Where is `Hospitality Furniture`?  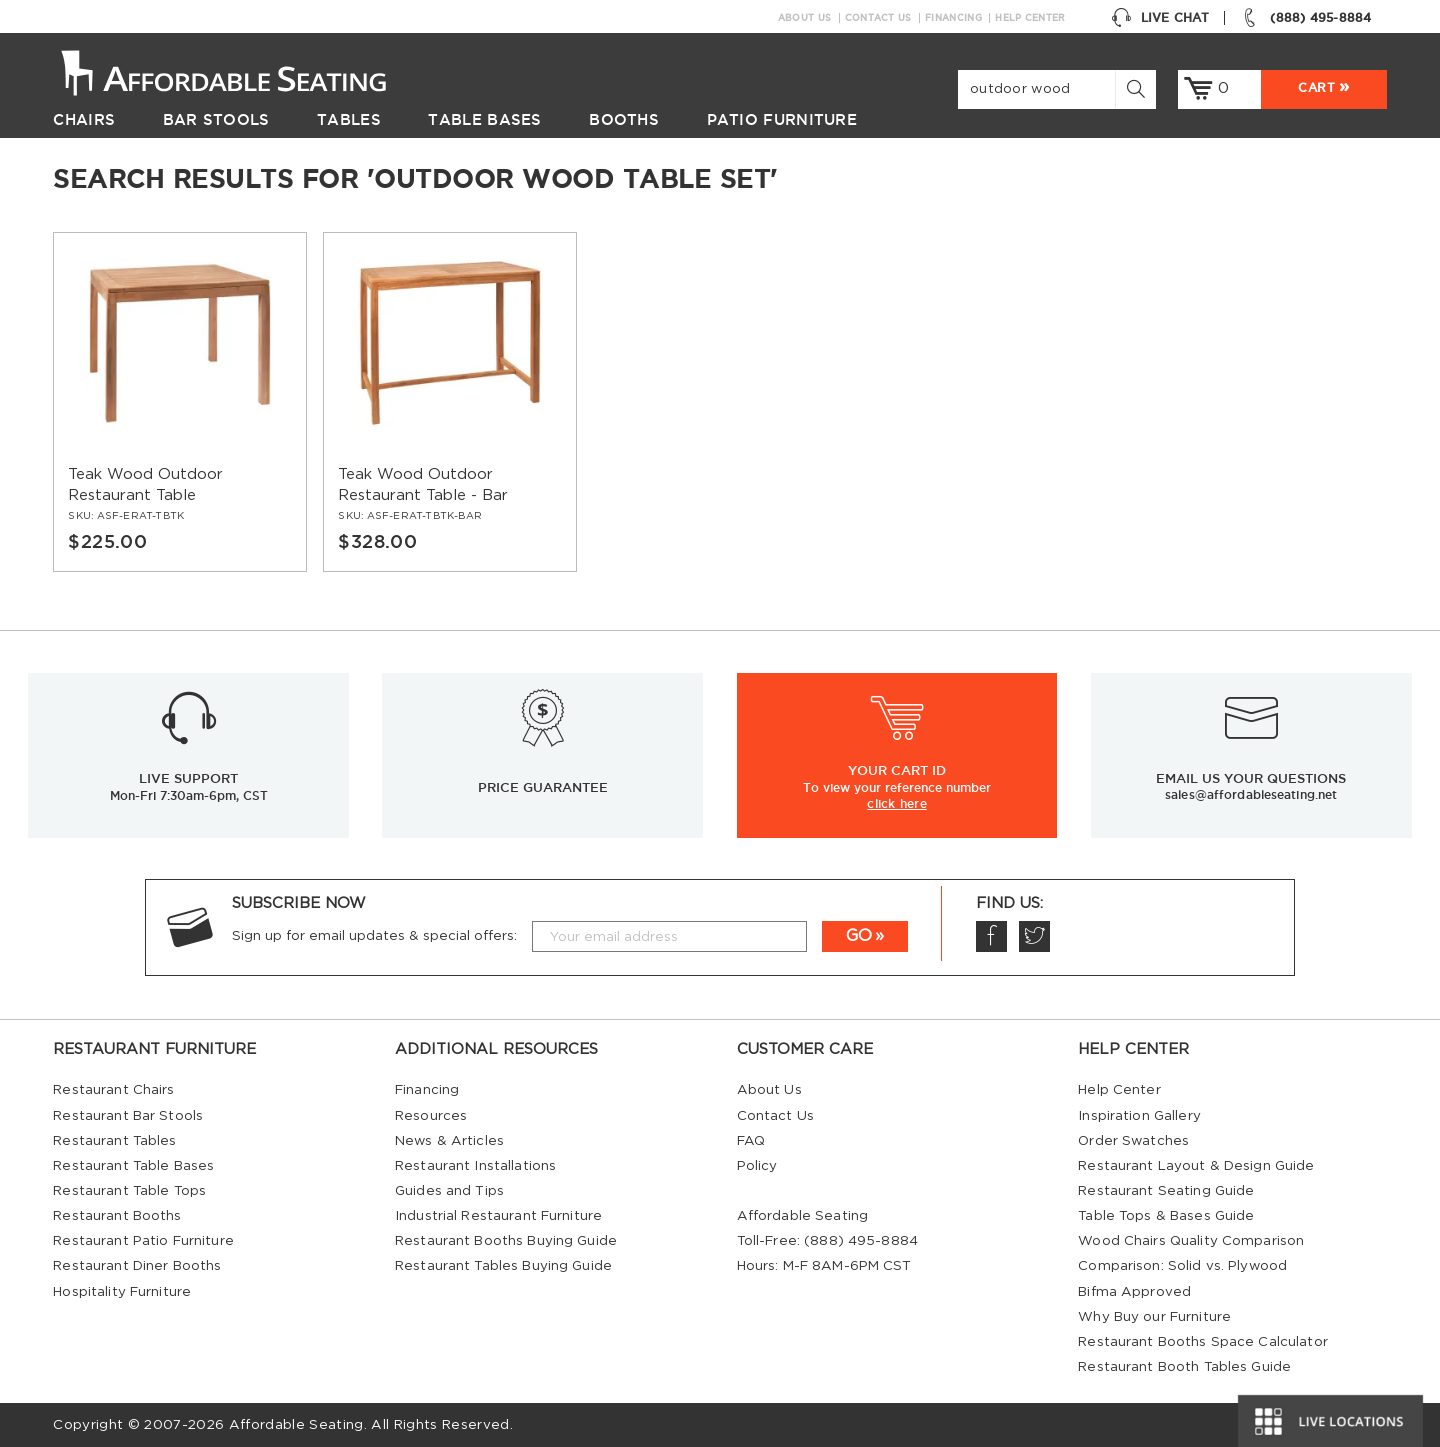
Hospitality Furniture is located at coordinates (122, 1292).